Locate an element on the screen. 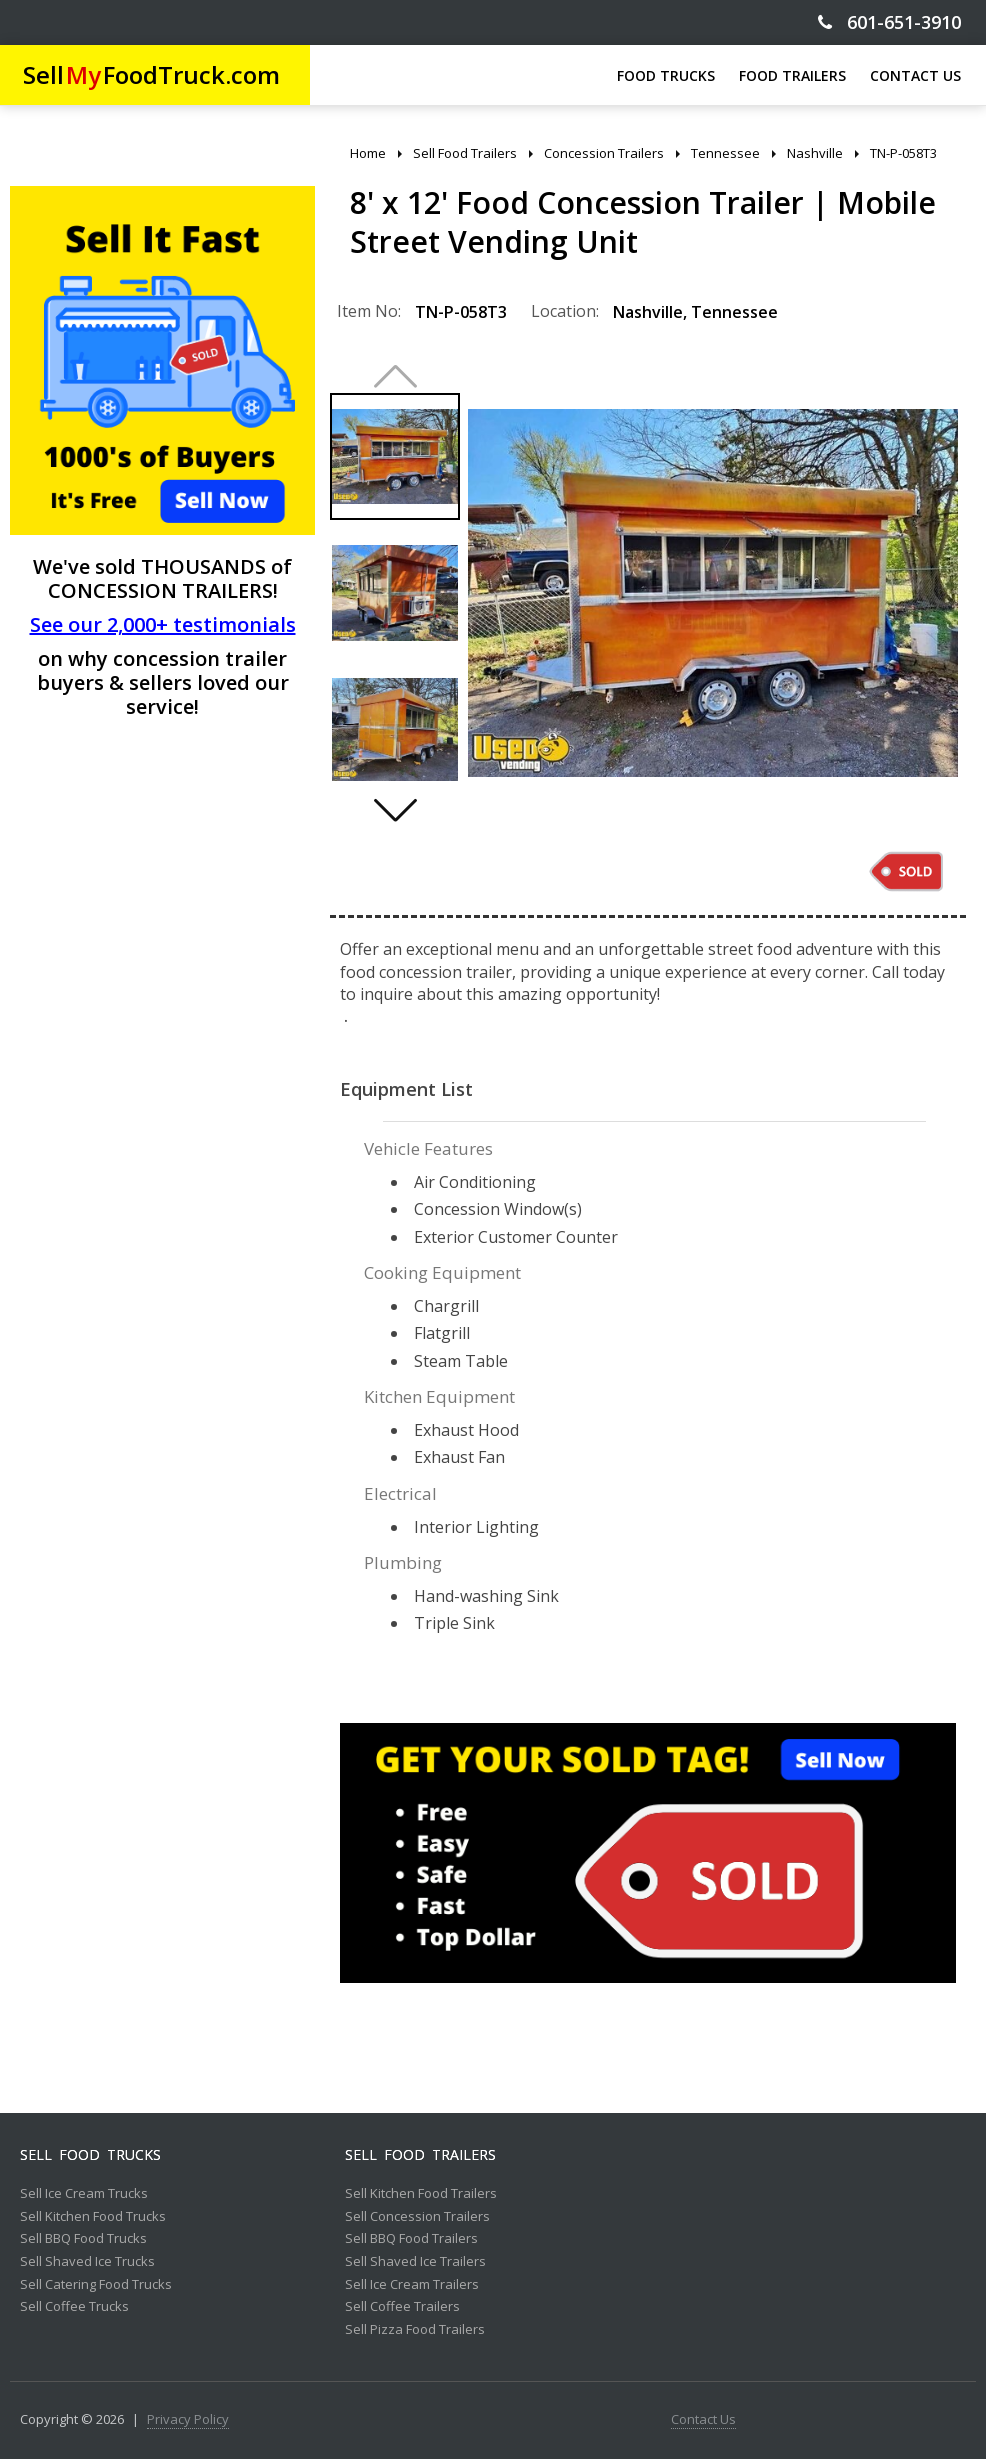  Contact Us is located at coordinates (703, 2420).